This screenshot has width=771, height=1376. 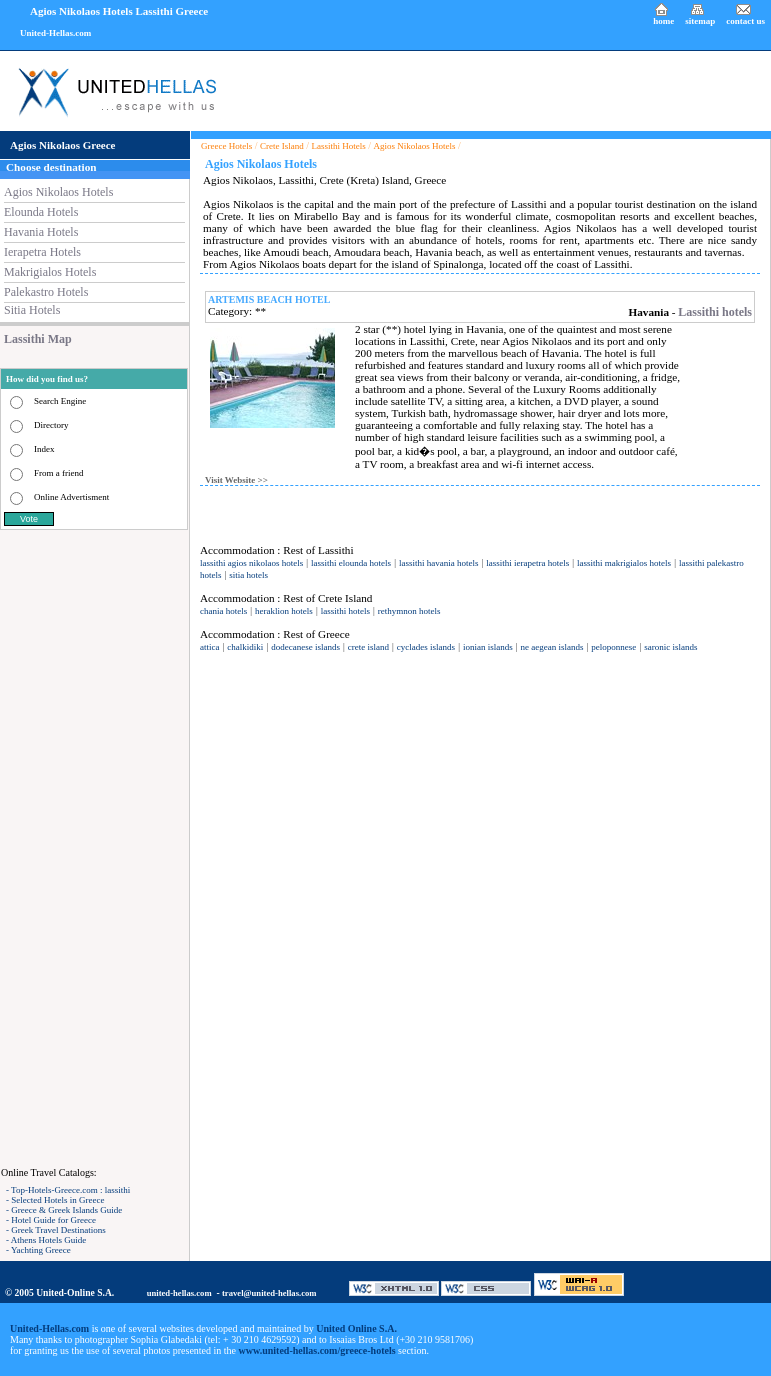 What do you see at coordinates (179, 1293) in the screenshot?
I see `united-hellas.com` at bounding box center [179, 1293].